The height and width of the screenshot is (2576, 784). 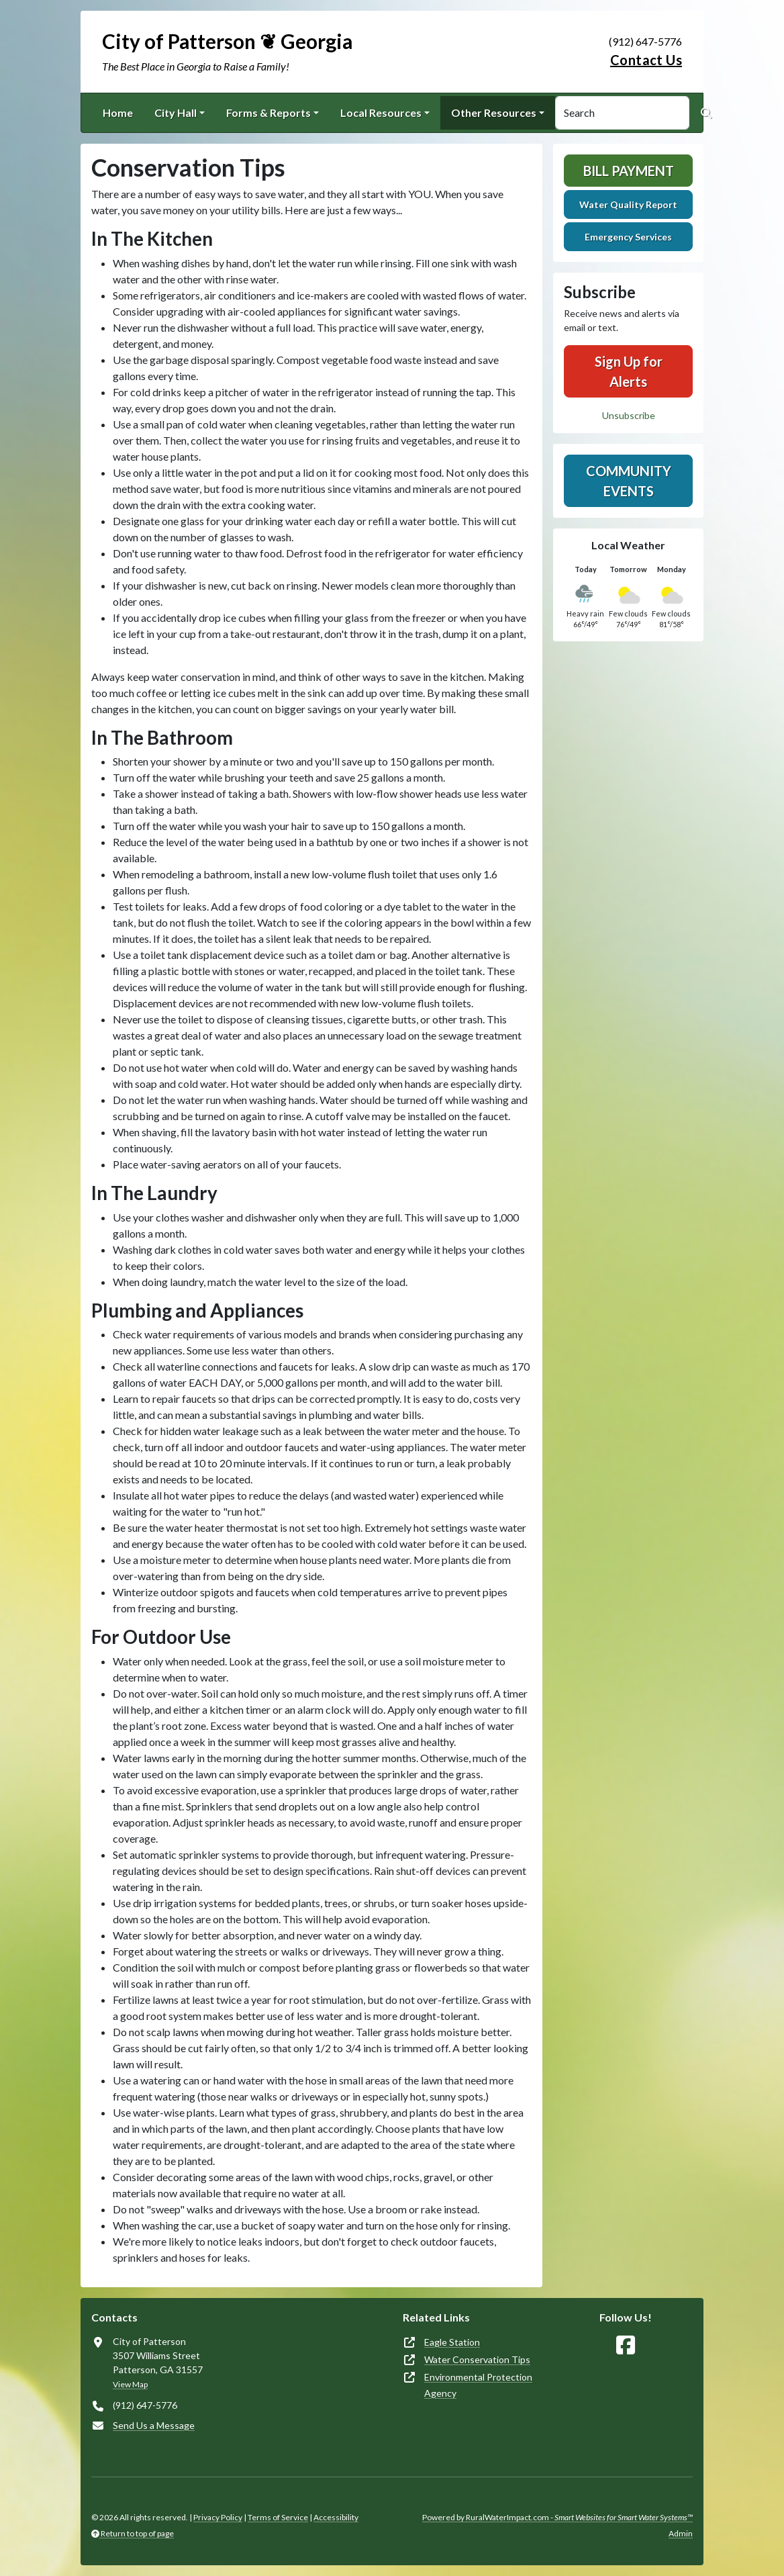 What do you see at coordinates (477, 2359) in the screenshot?
I see `Water Conservation Tips` at bounding box center [477, 2359].